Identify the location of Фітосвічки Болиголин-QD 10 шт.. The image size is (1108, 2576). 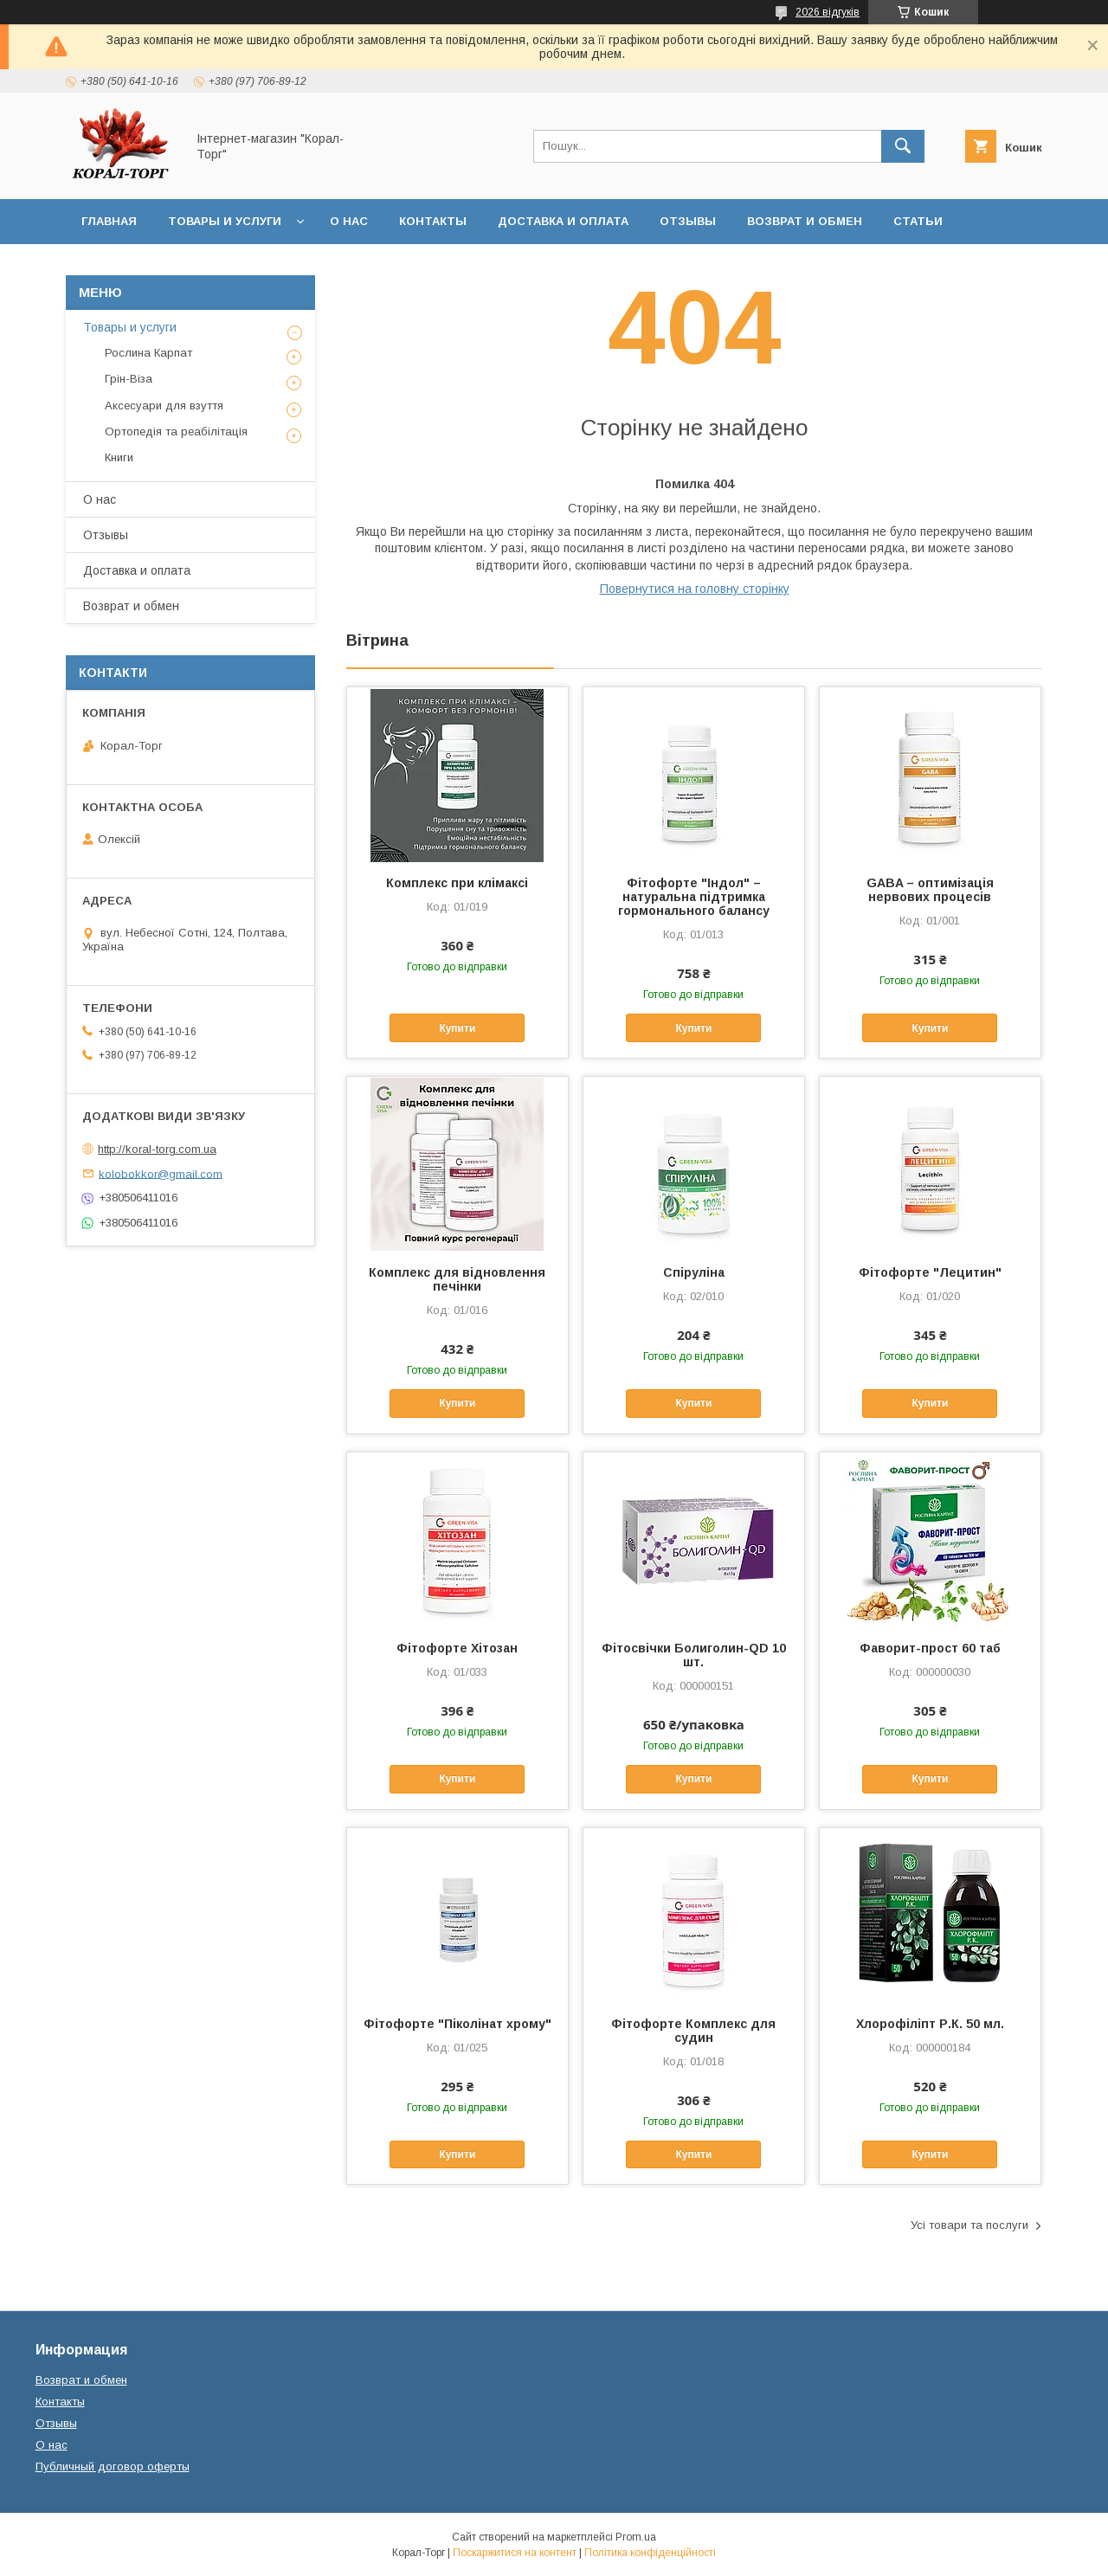
(694, 1655).